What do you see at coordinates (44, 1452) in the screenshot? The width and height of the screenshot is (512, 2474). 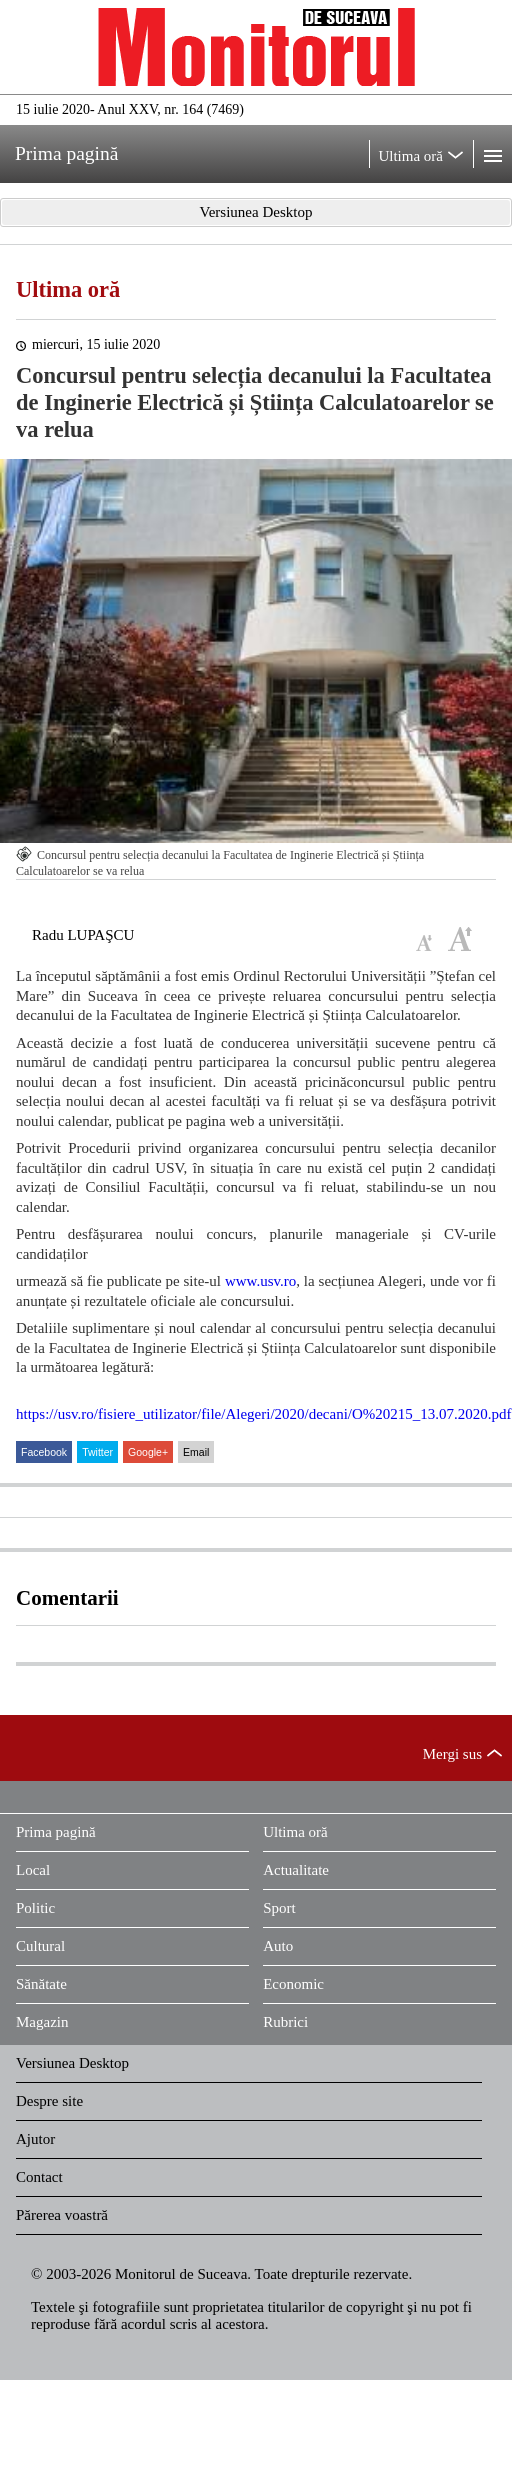 I see `Facebook` at bounding box center [44, 1452].